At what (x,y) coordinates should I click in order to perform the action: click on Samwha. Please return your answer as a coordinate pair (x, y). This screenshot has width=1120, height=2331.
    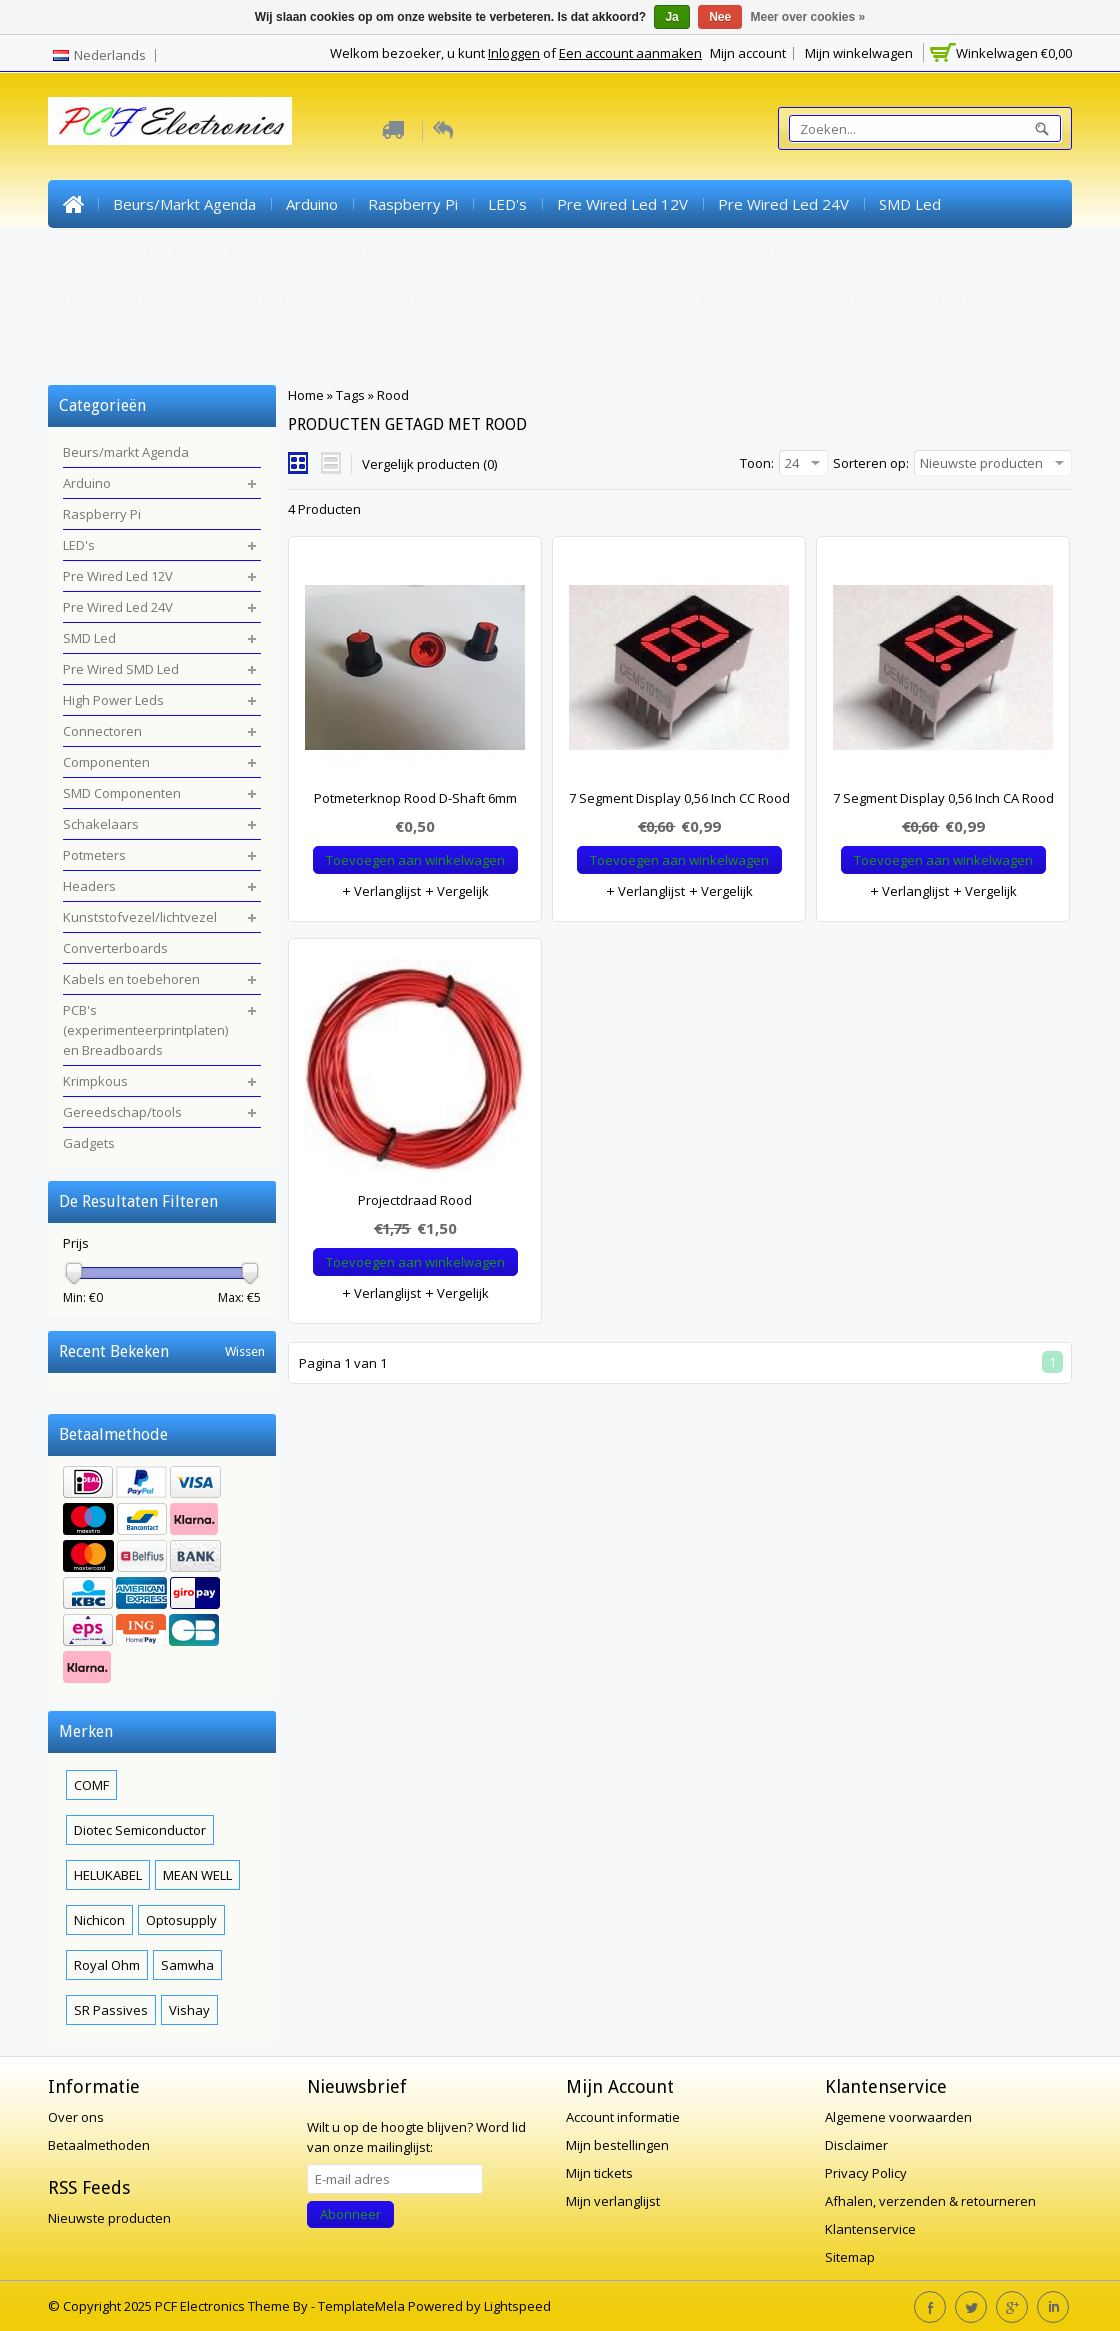
    Looking at the image, I should click on (187, 1965).